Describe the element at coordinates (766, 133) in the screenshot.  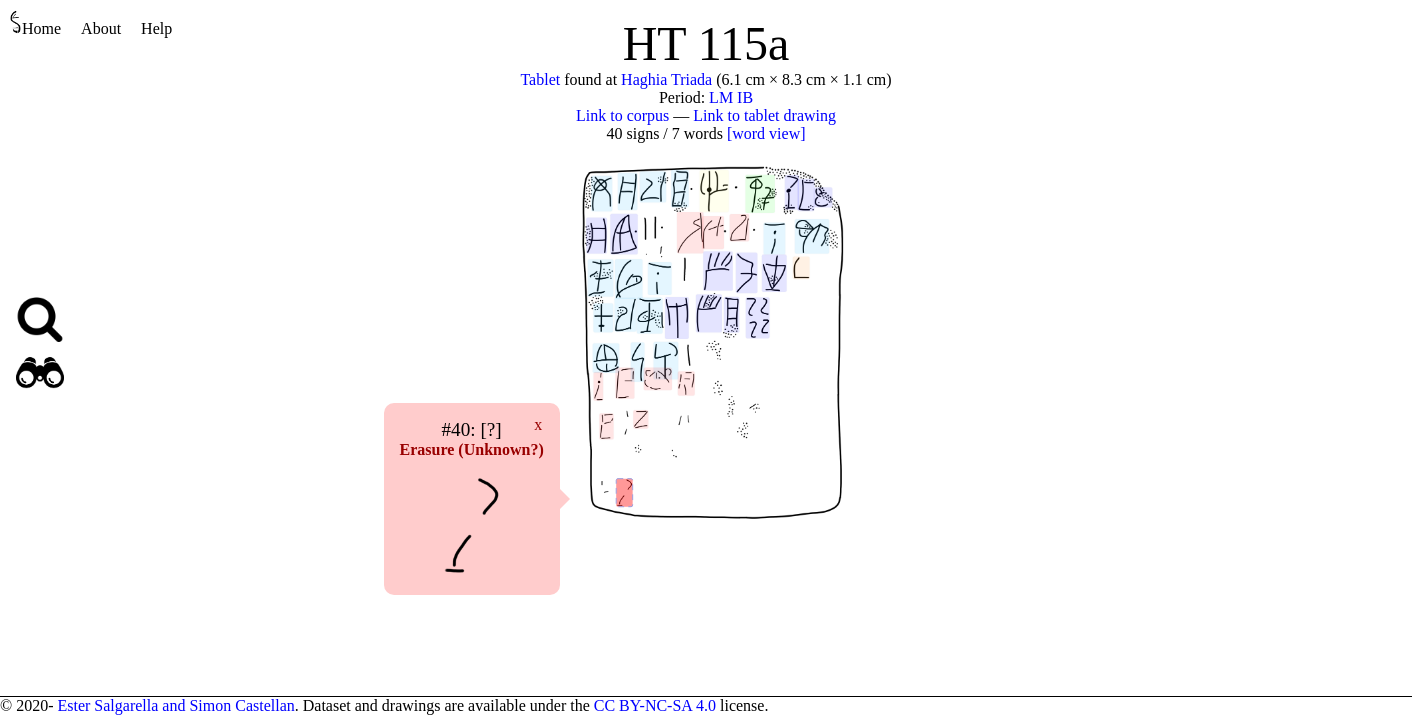
I see `[word view]` at that location.